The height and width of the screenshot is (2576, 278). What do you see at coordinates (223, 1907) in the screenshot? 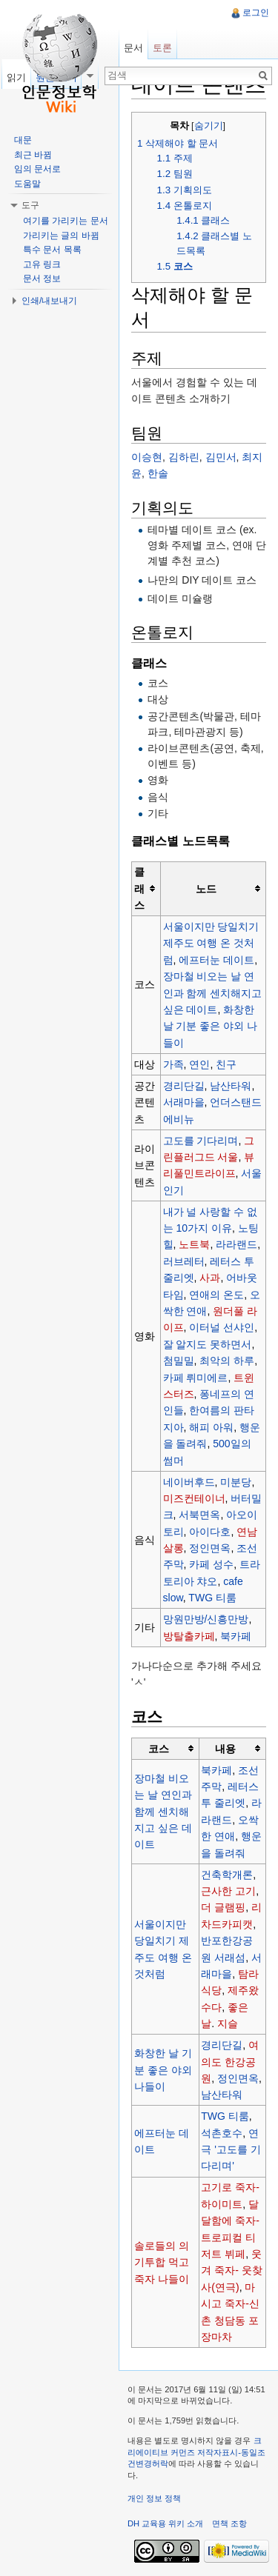
I see `더 글램핑` at bounding box center [223, 1907].